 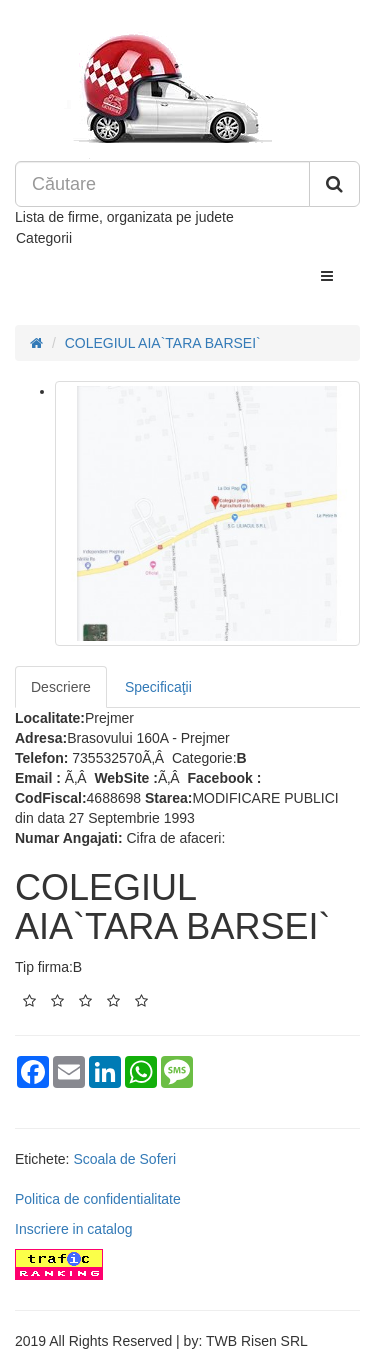 What do you see at coordinates (74, 1229) in the screenshot?
I see `Inscriere in catalog` at bounding box center [74, 1229].